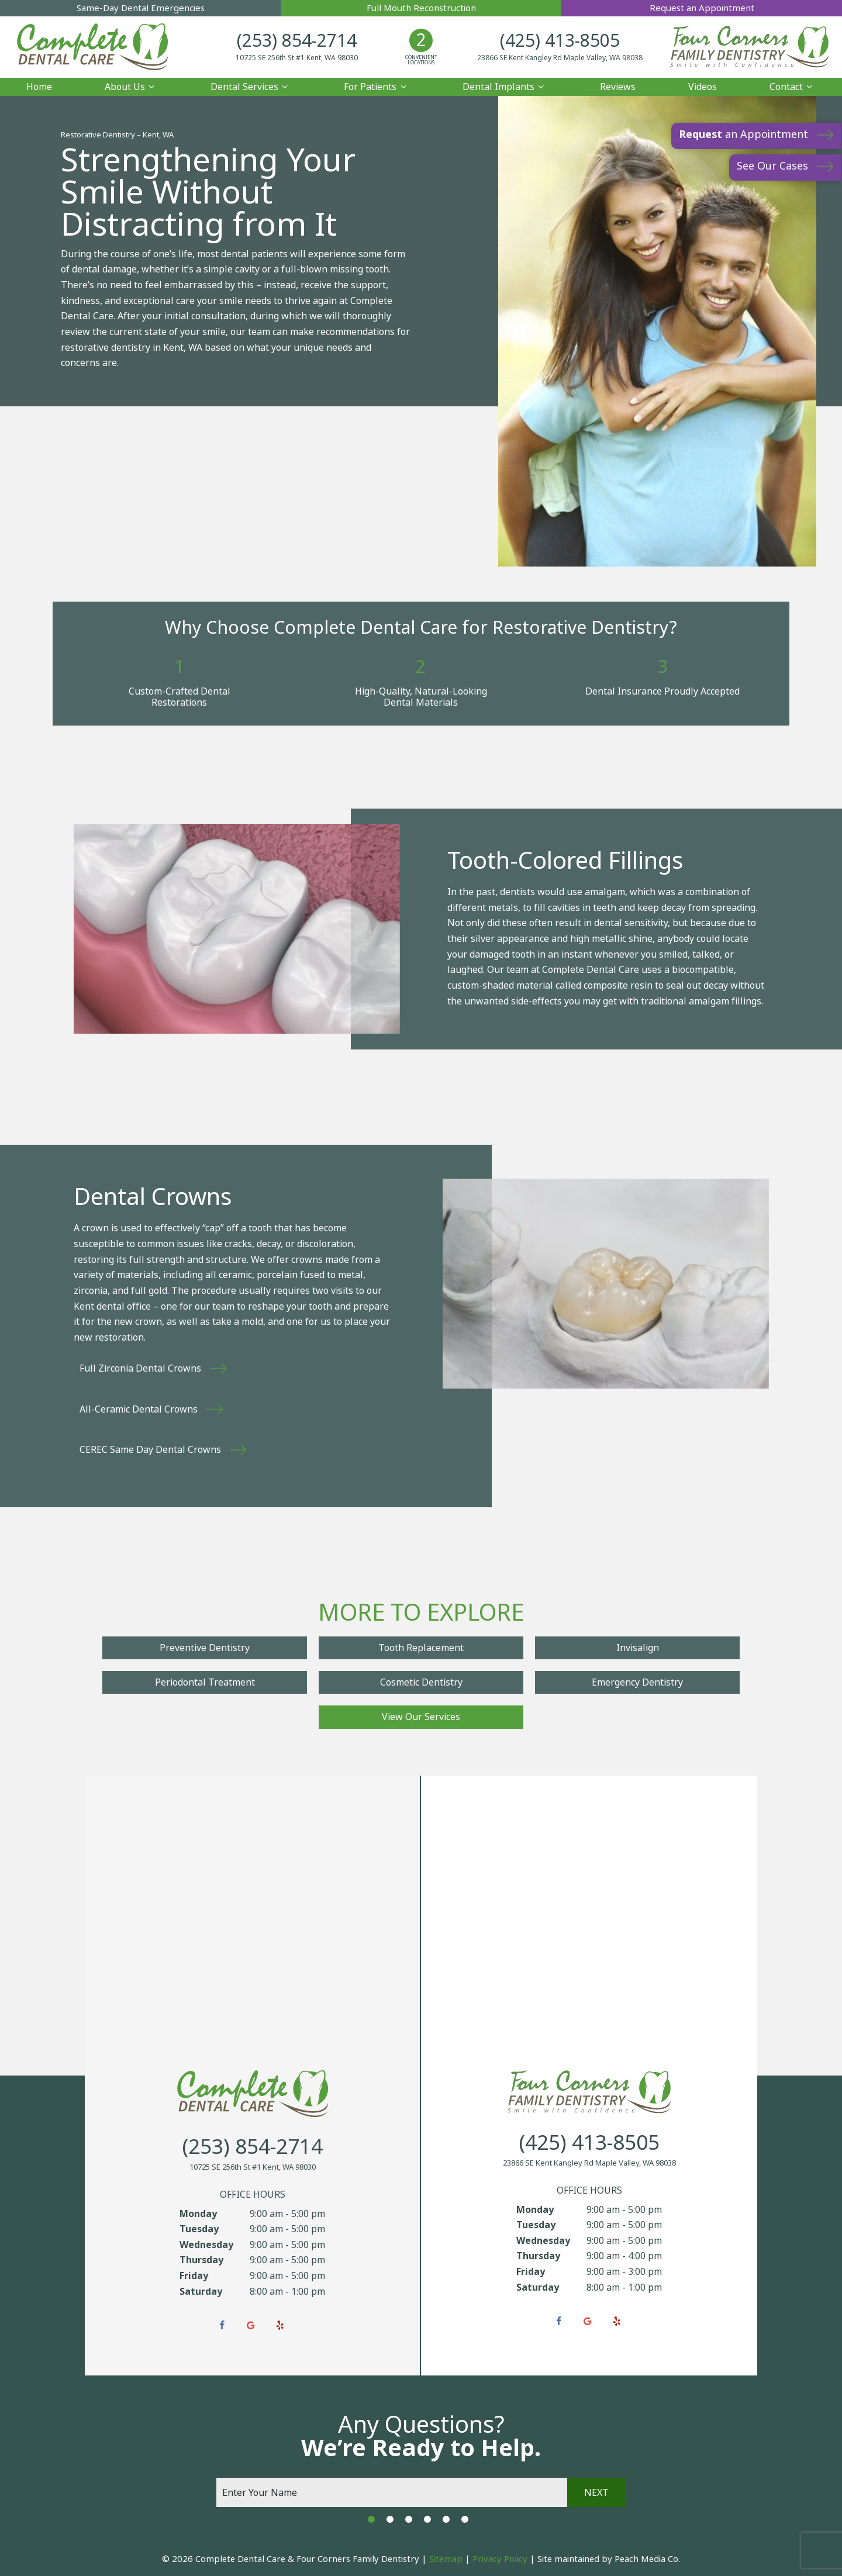 The width and height of the screenshot is (842, 2576). I want to click on [facebook], so click(221, 2324).